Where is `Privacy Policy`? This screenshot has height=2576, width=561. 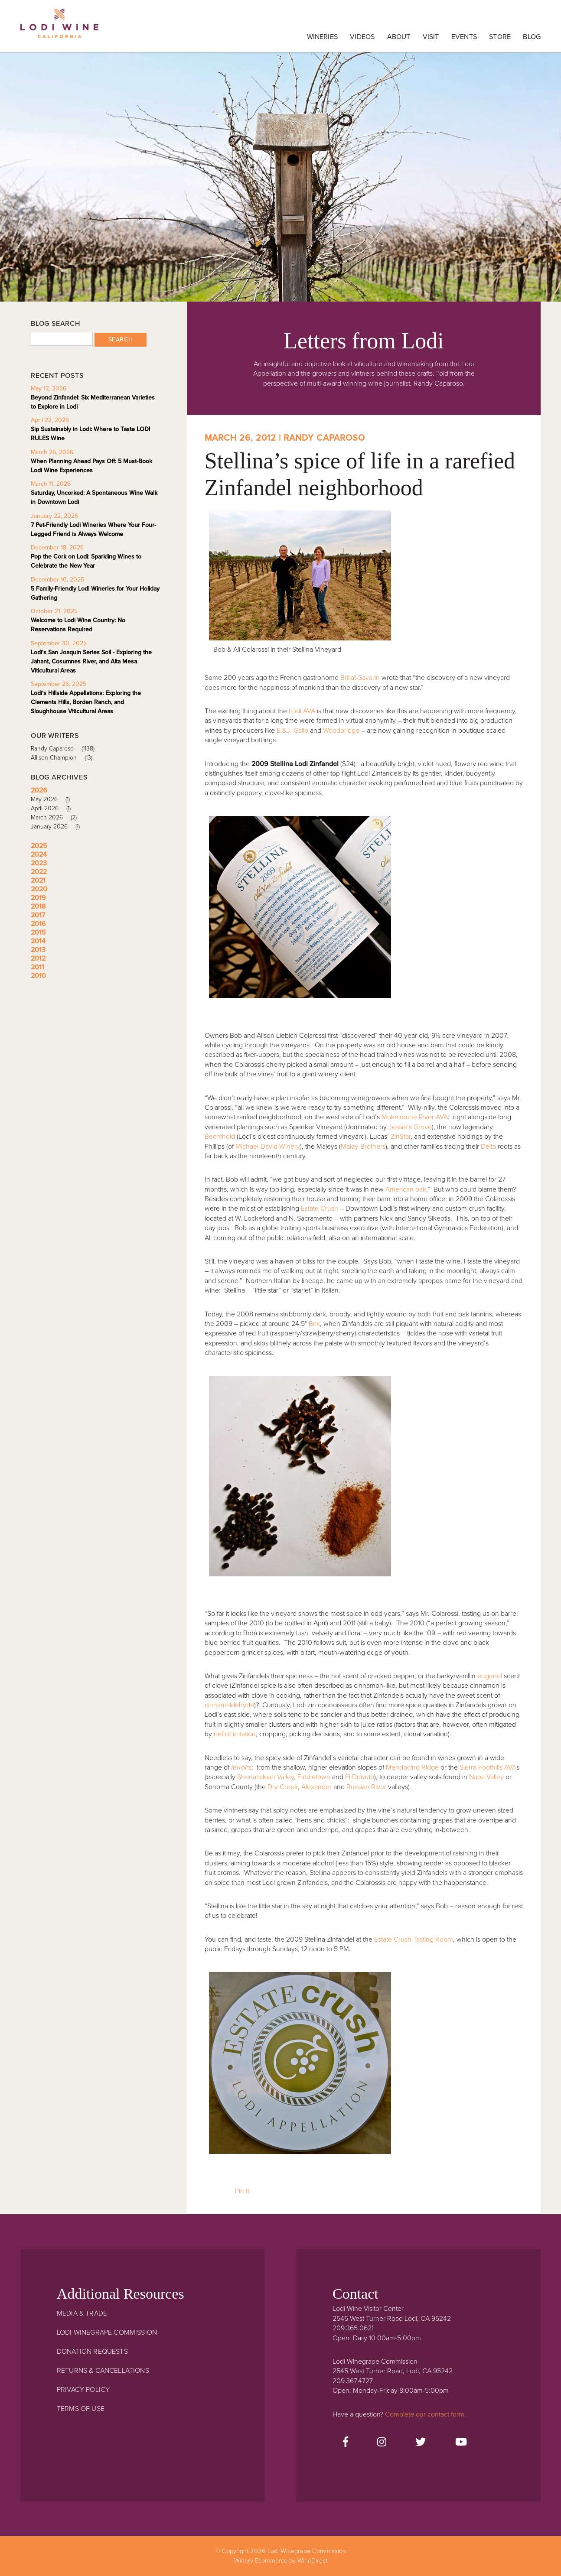 Privacy Policy is located at coordinates (83, 2389).